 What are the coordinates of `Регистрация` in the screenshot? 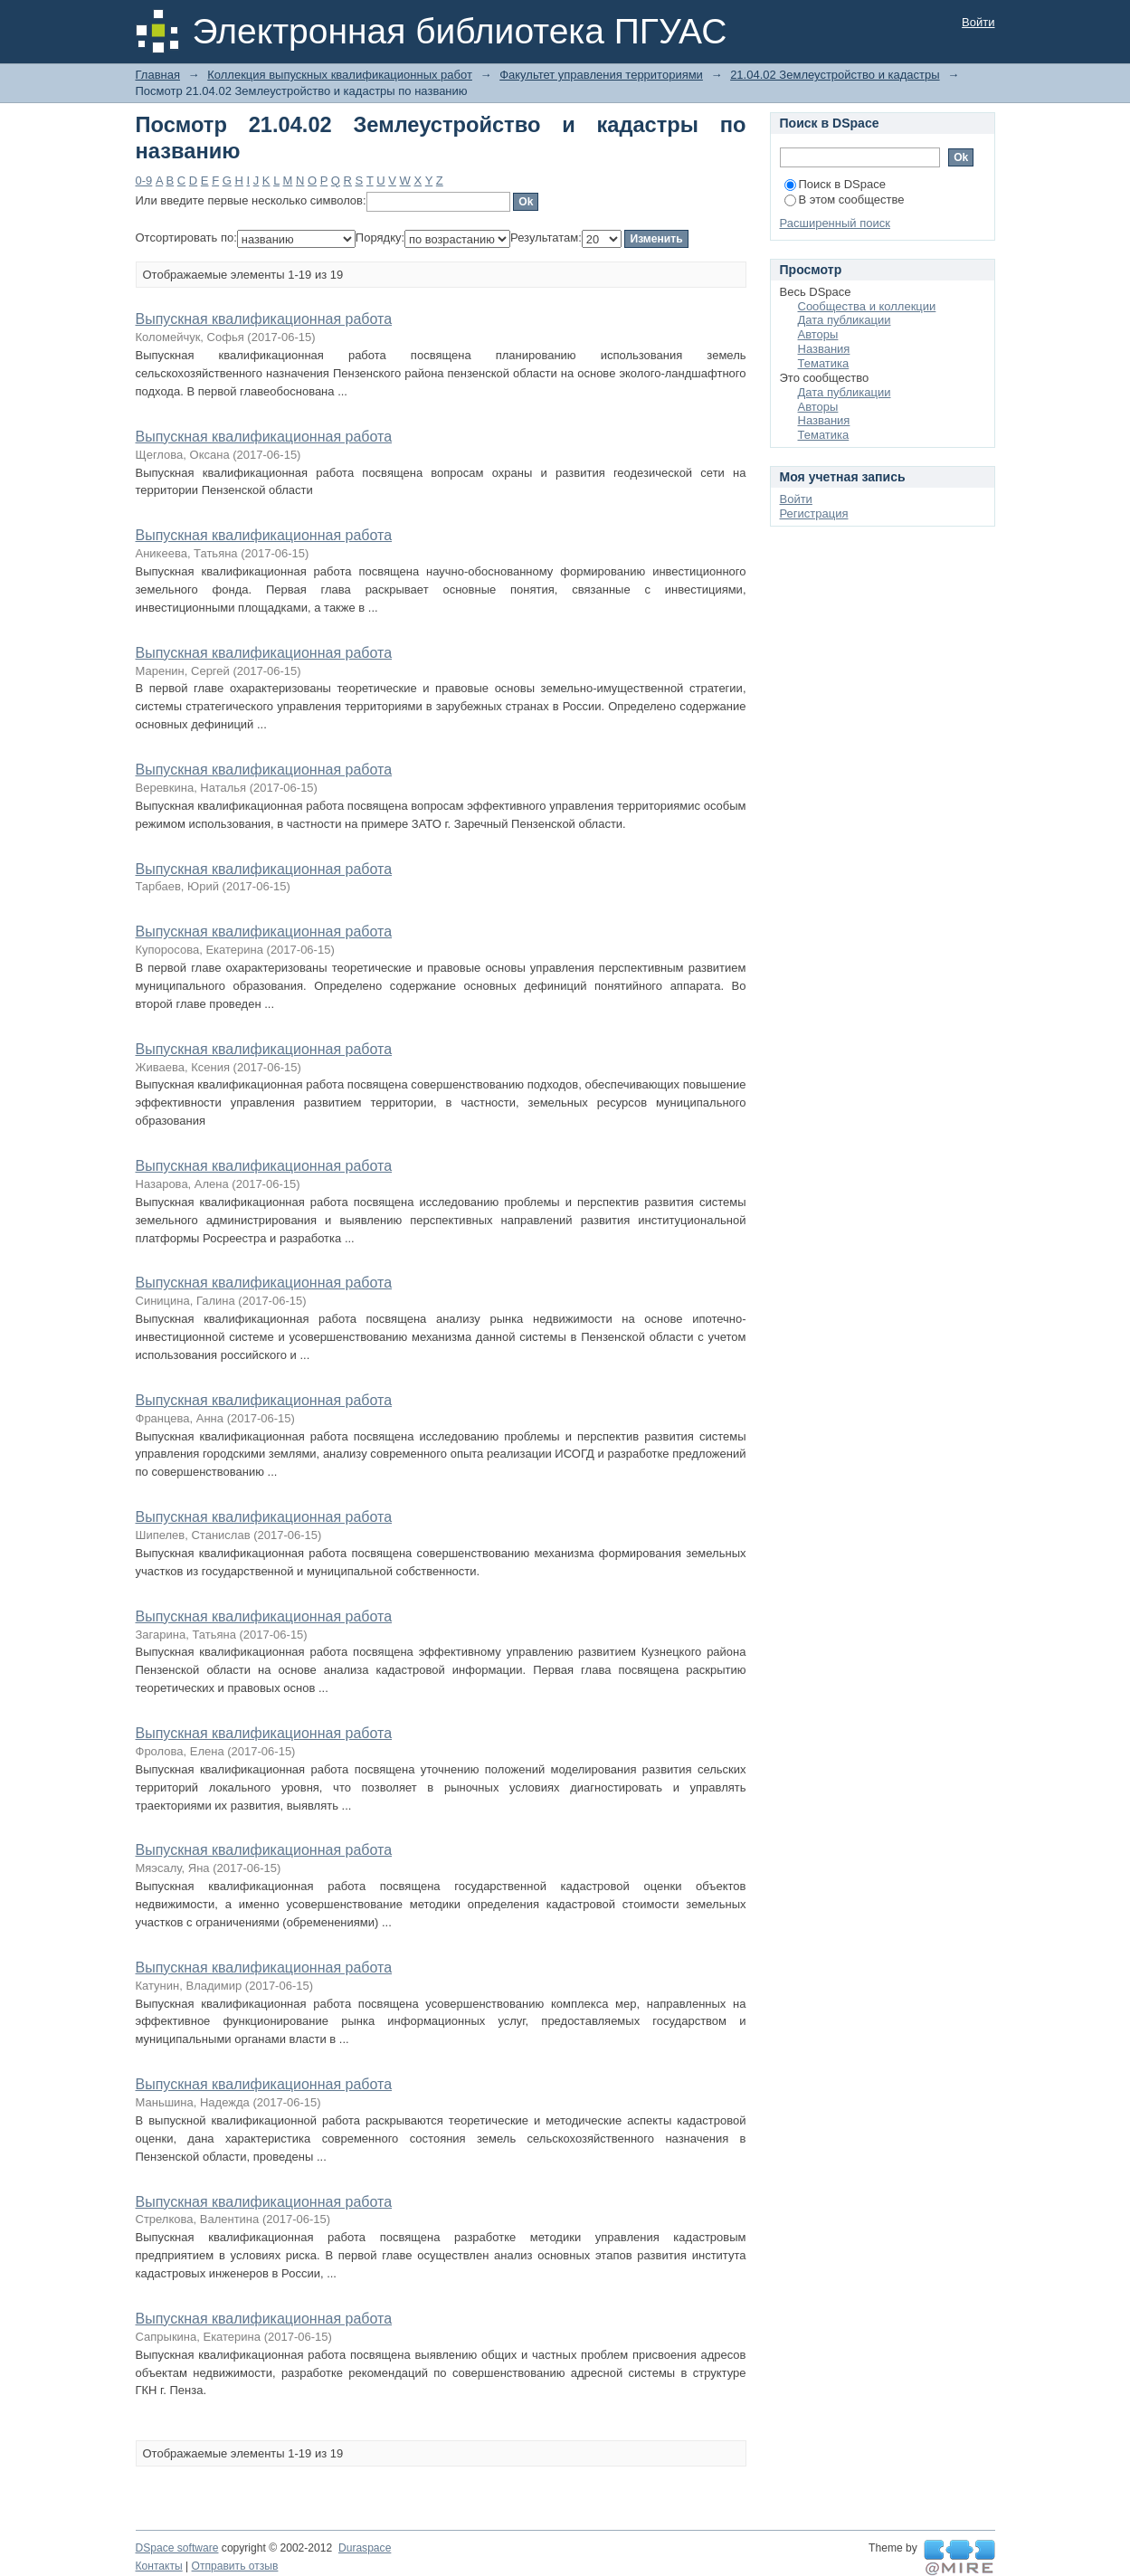 It's located at (814, 513).